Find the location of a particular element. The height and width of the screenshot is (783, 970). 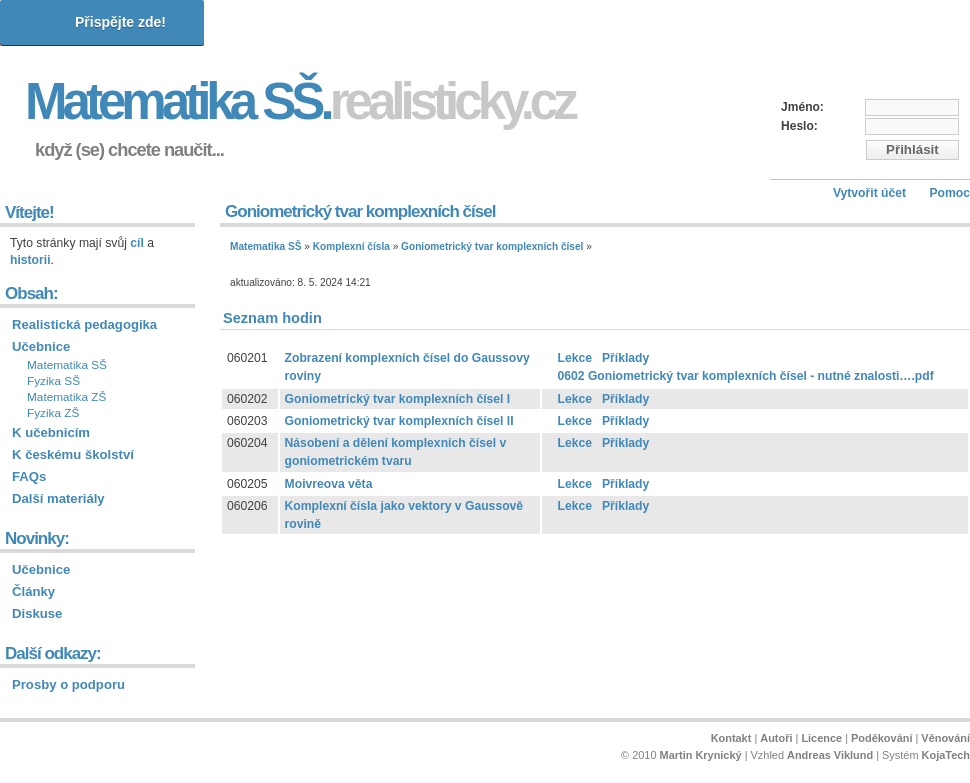

Poděkování is located at coordinates (881, 738).